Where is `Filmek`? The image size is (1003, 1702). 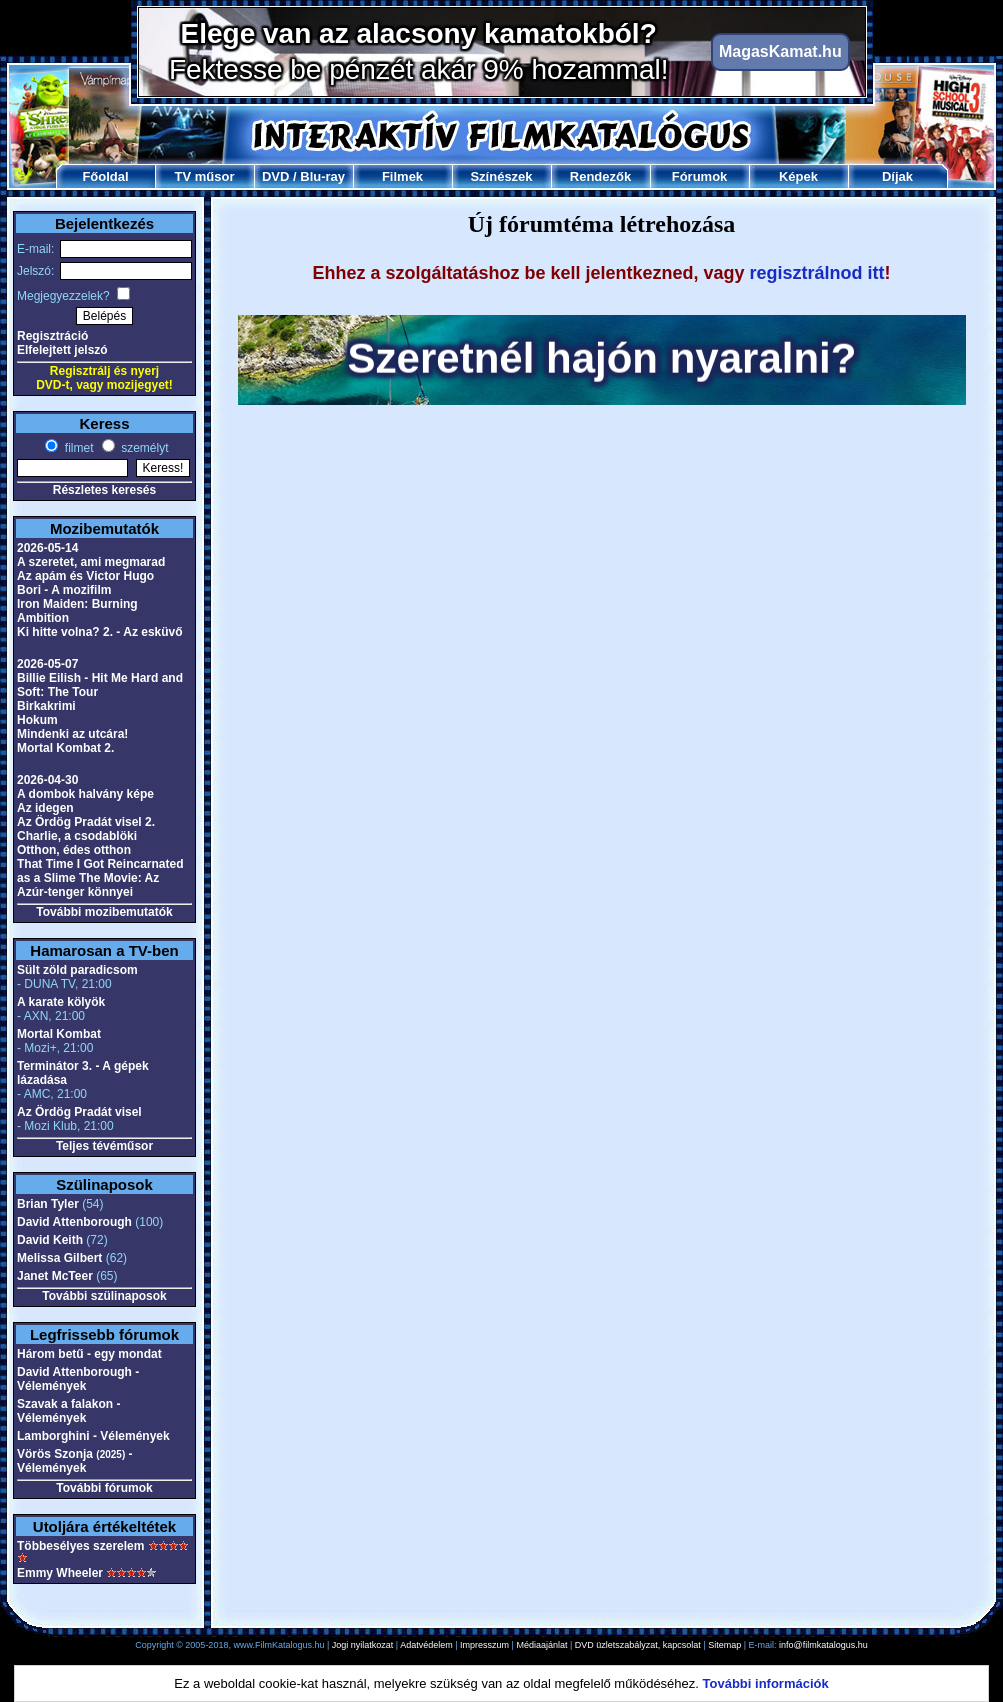 Filmek is located at coordinates (402, 176).